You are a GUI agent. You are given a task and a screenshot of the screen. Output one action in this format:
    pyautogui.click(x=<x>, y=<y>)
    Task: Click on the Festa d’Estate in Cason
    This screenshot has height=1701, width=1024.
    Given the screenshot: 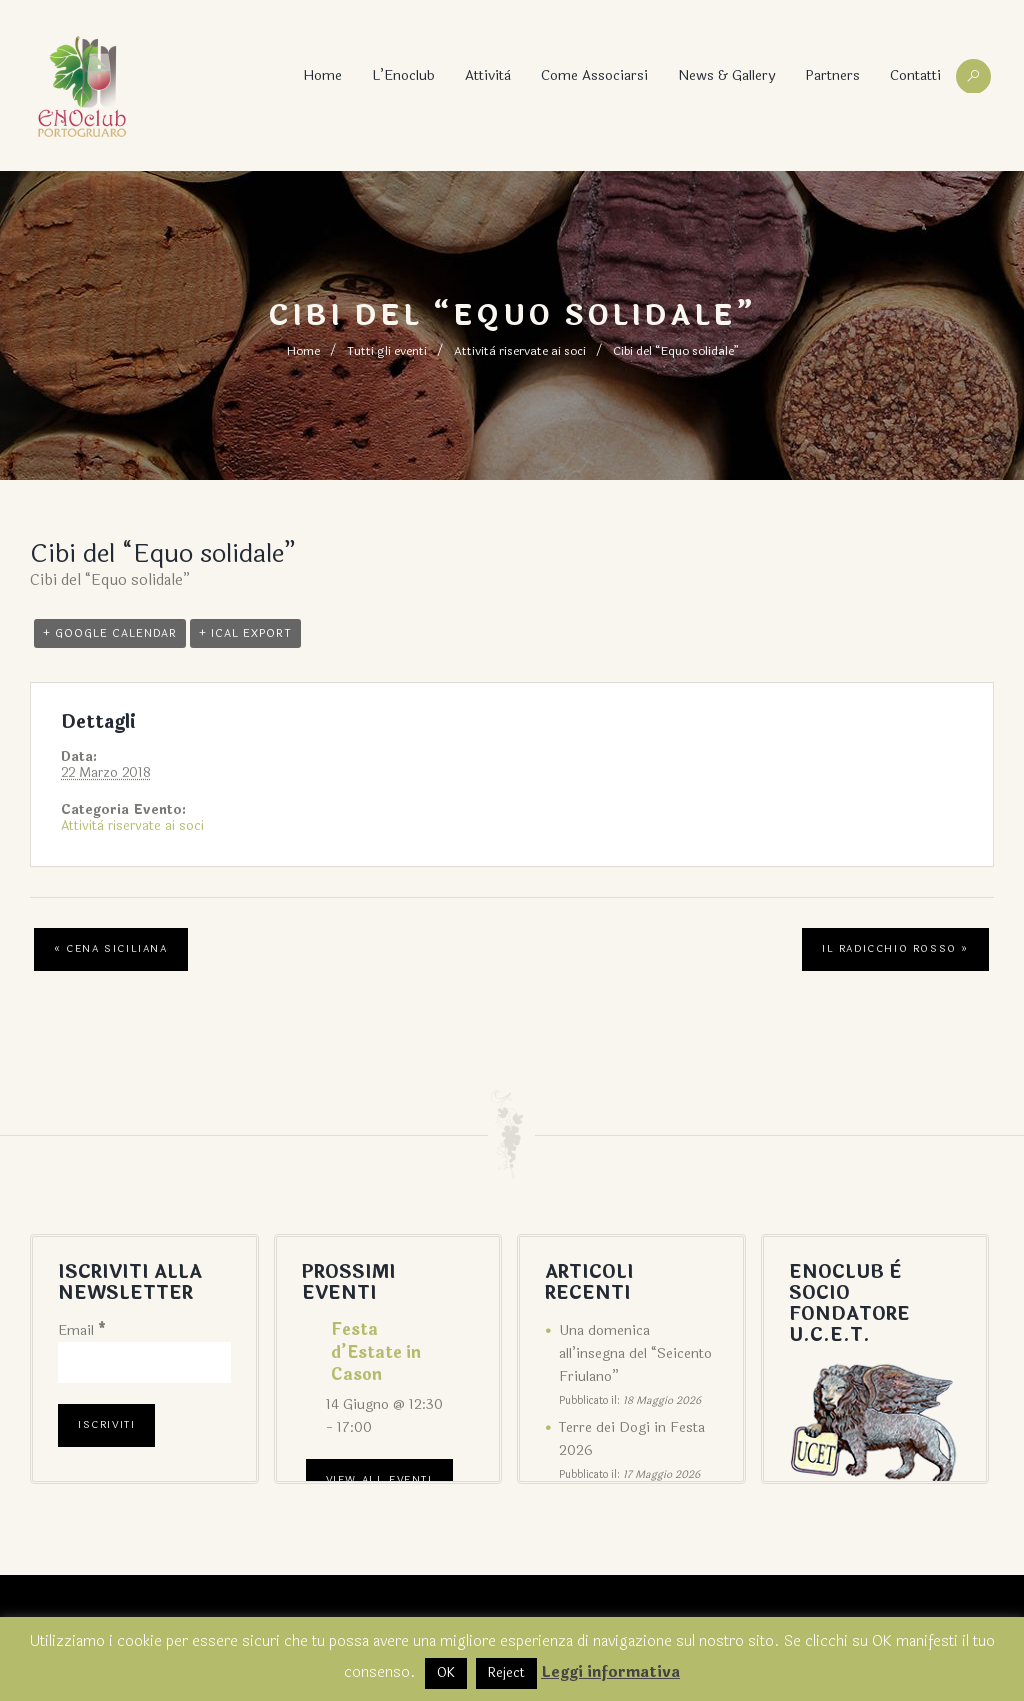 What is the action you would take?
    pyautogui.click(x=376, y=1352)
    